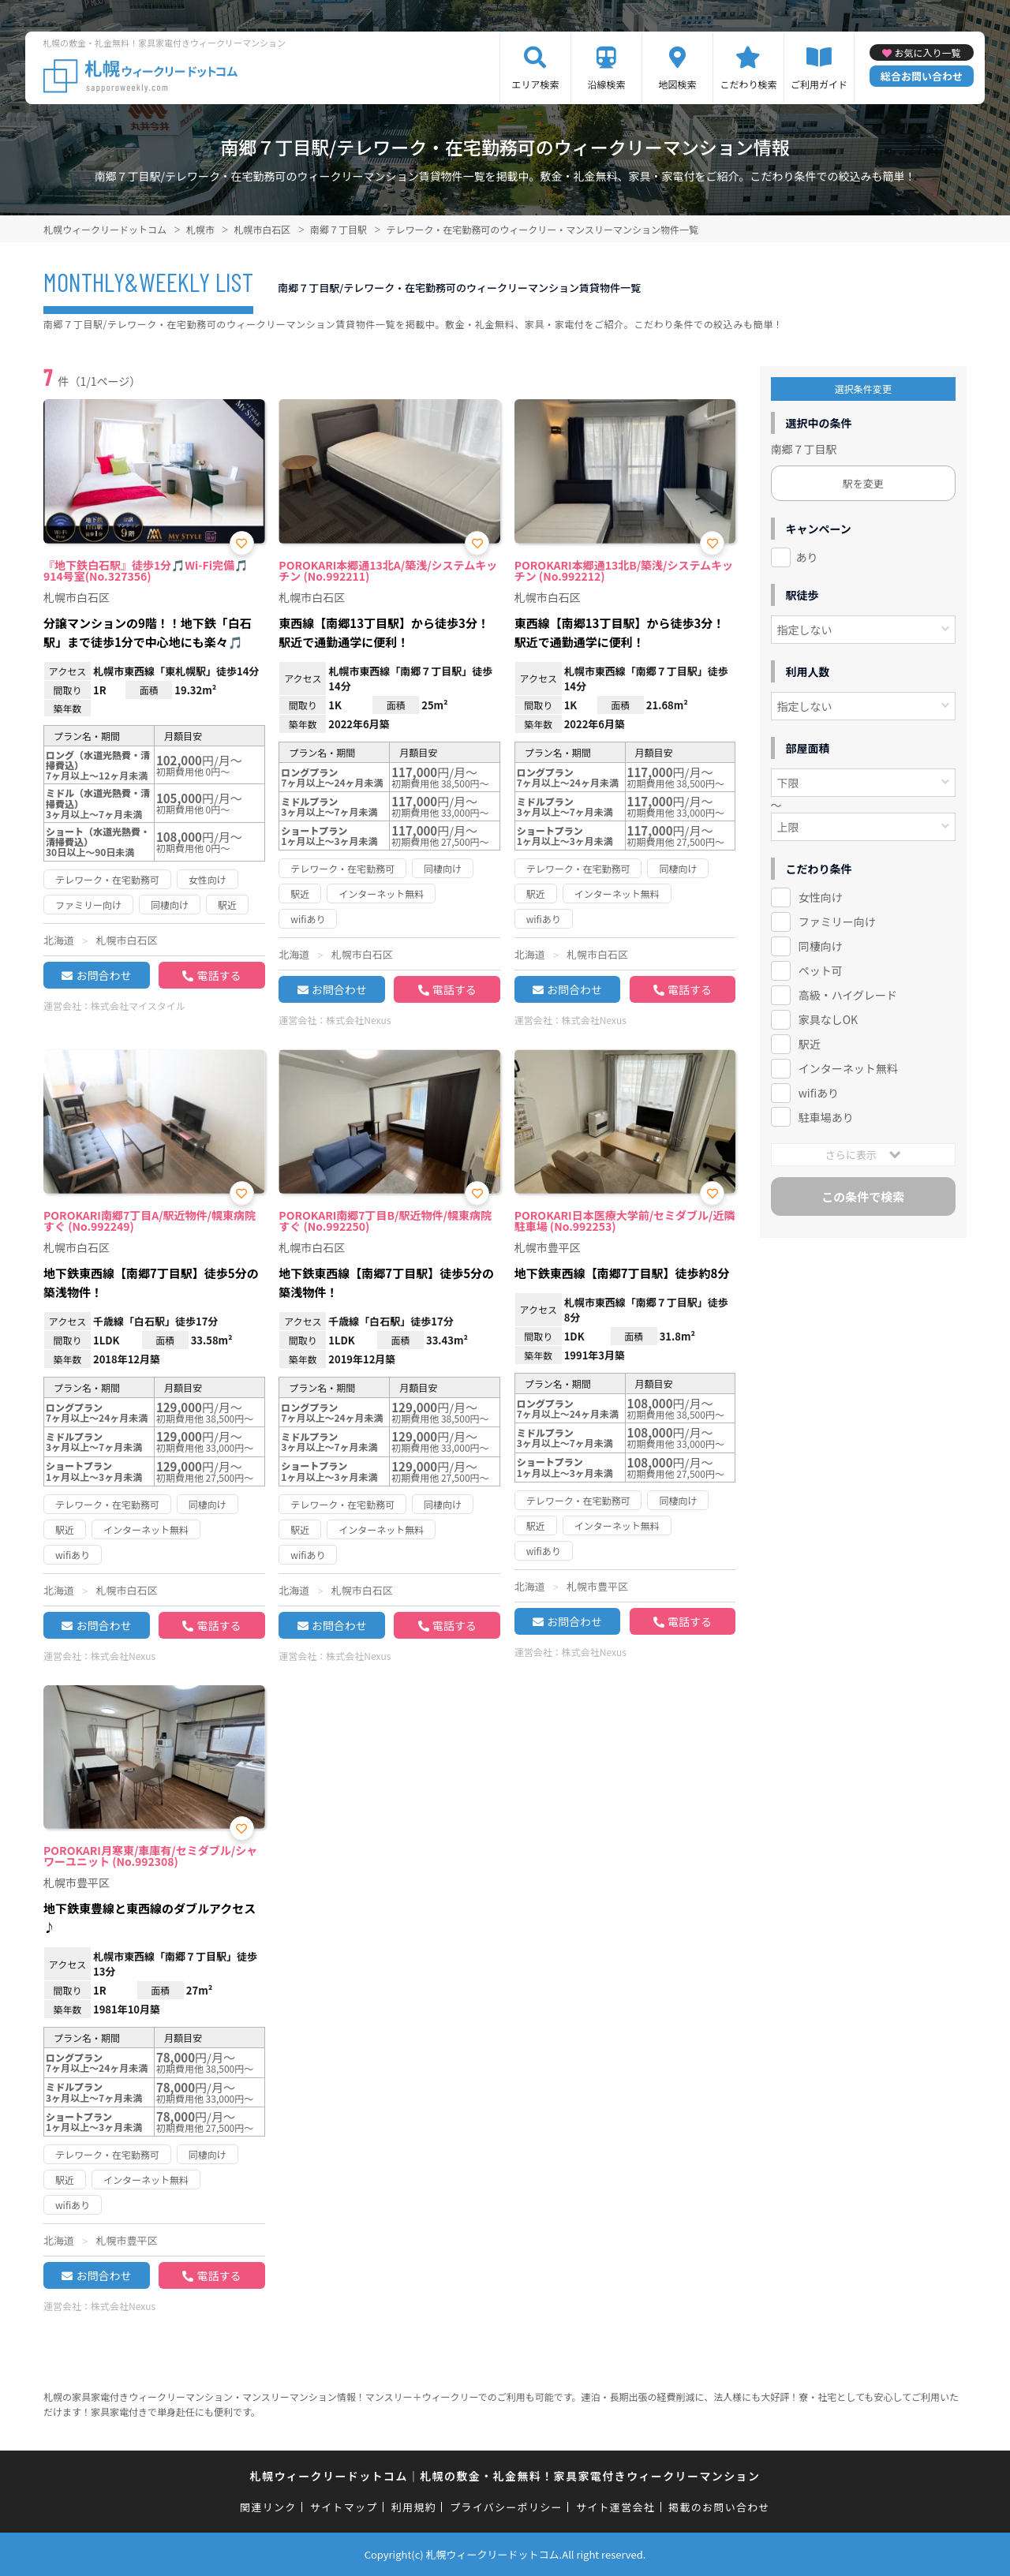 This screenshot has height=2576, width=1010. I want to click on サイトマップ, so click(344, 2507).